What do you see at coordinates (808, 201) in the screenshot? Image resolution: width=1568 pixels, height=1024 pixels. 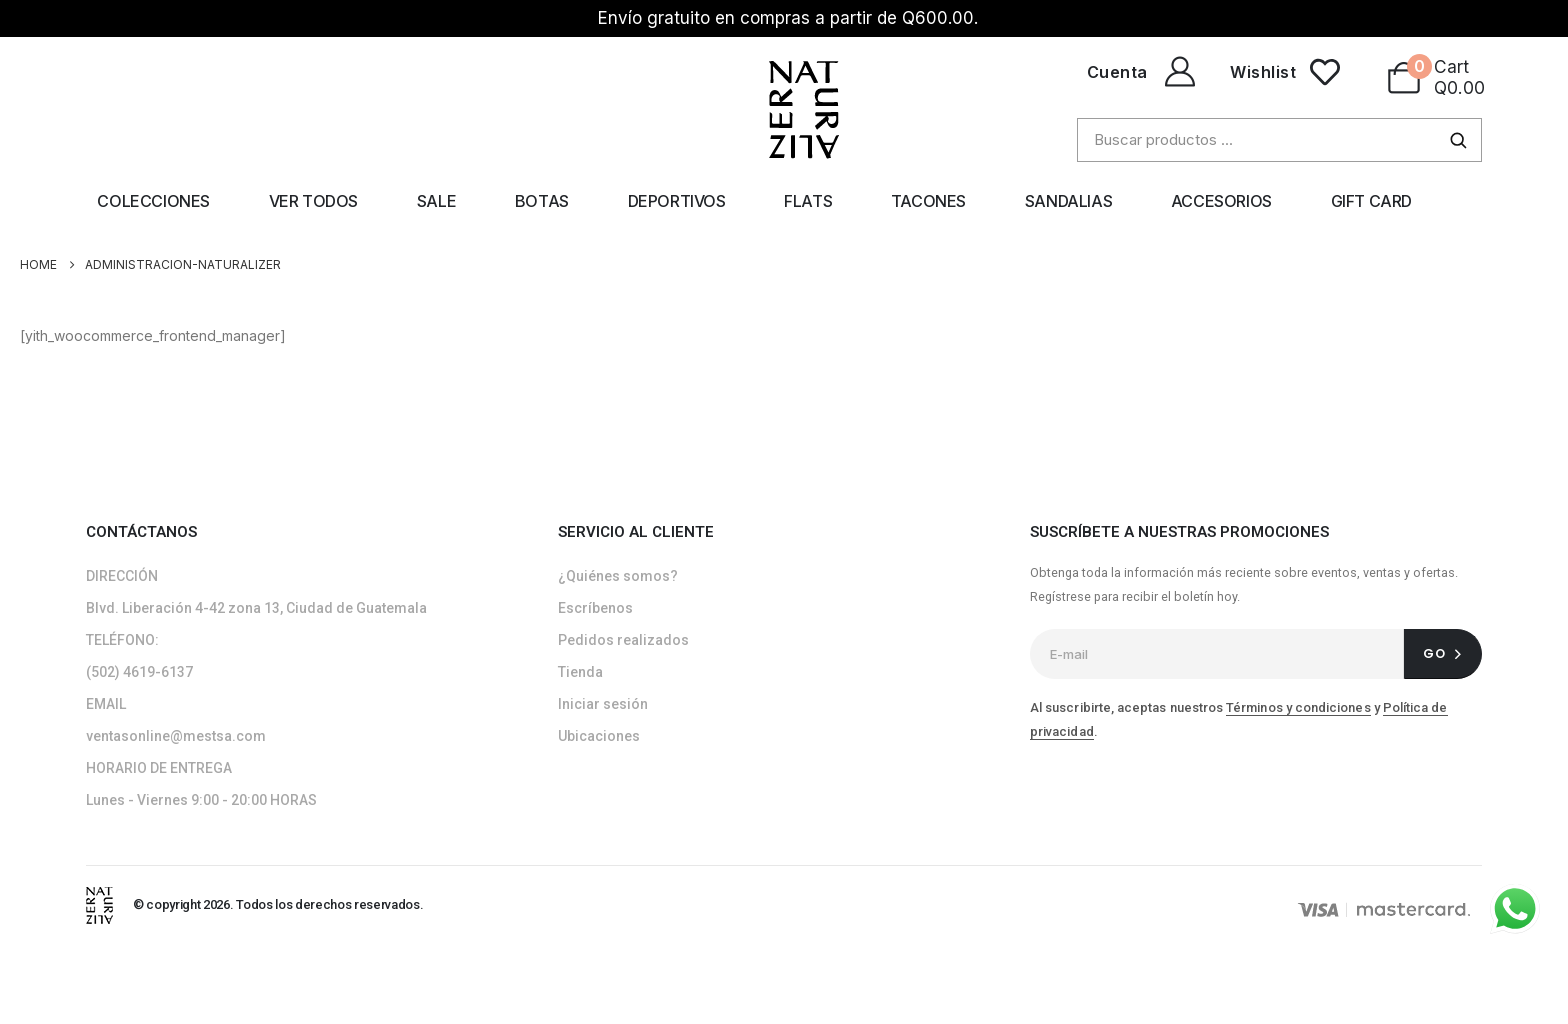 I see `Flats` at bounding box center [808, 201].